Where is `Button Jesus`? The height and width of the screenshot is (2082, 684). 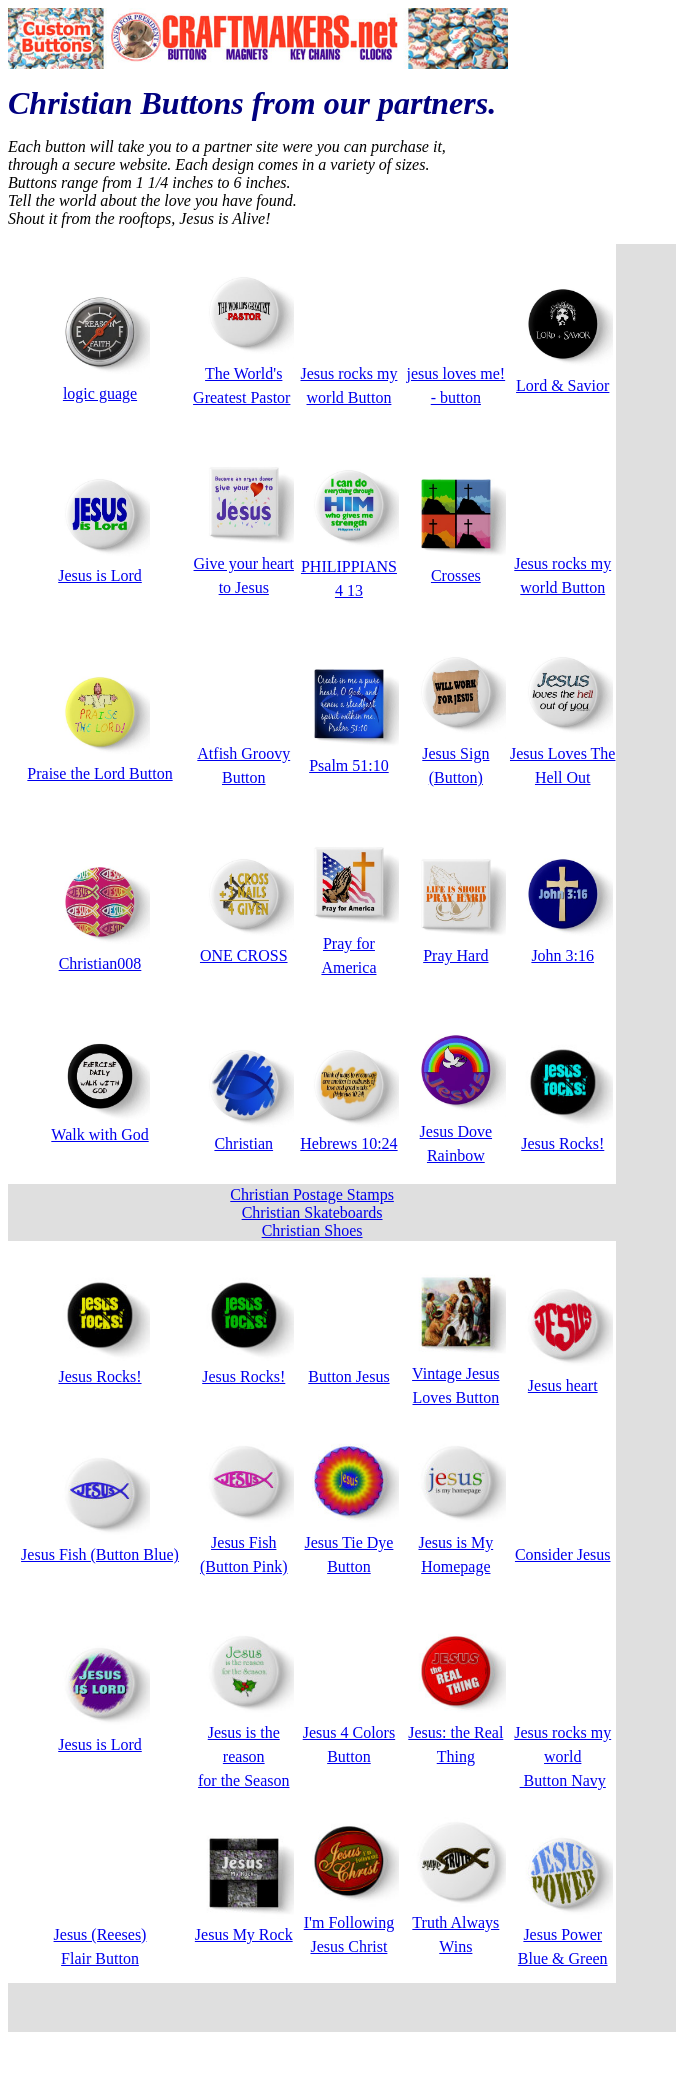 Button Jesus is located at coordinates (348, 1376).